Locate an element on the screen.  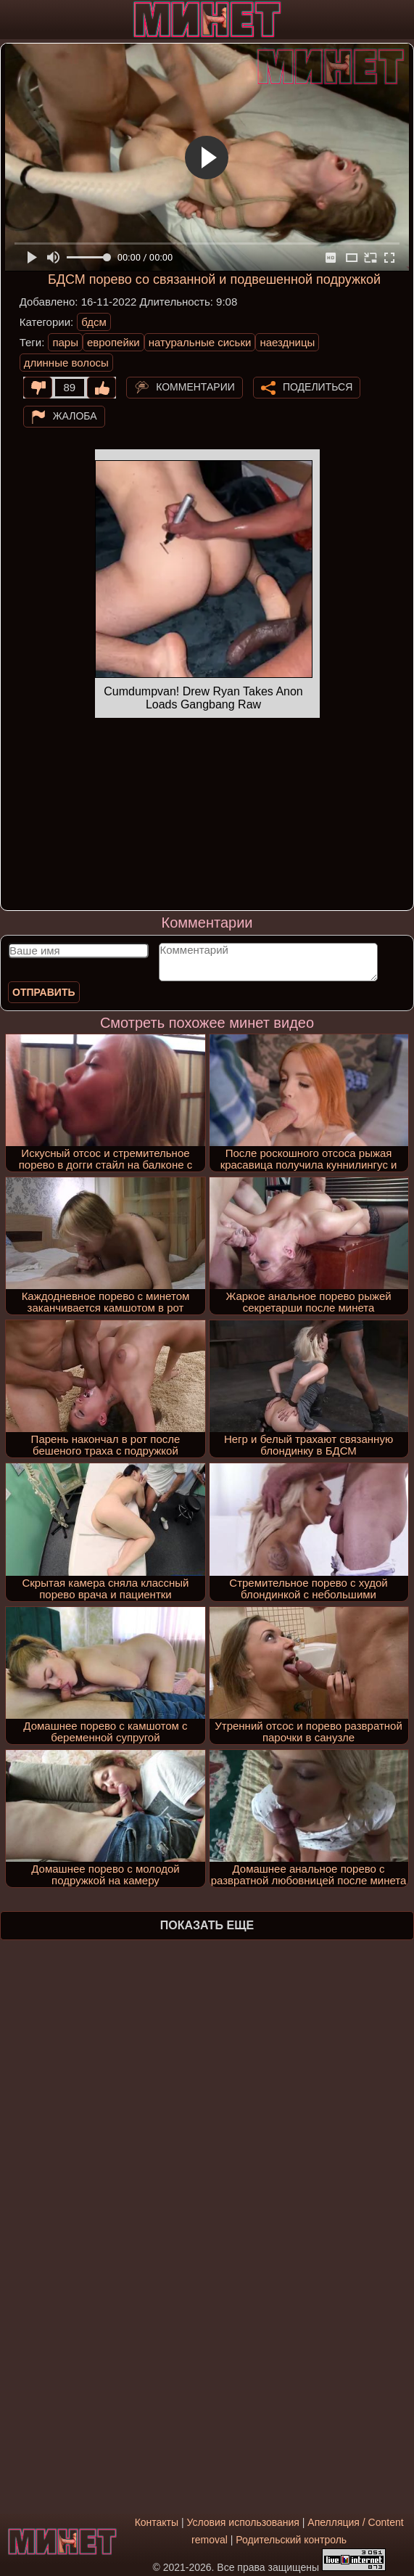
Комментарии is located at coordinates (195, 387).